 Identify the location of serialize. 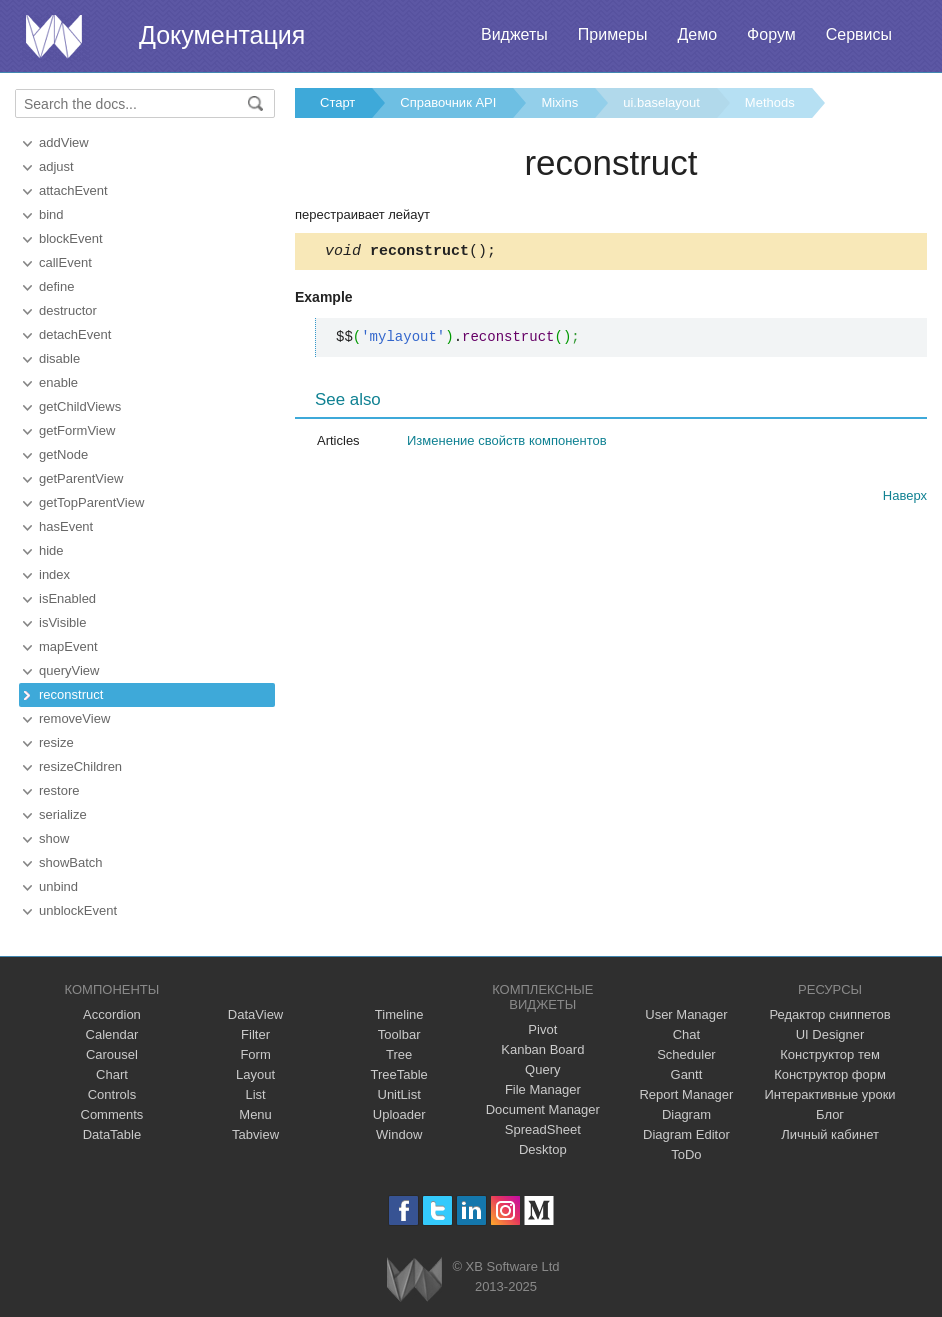
(63, 814).